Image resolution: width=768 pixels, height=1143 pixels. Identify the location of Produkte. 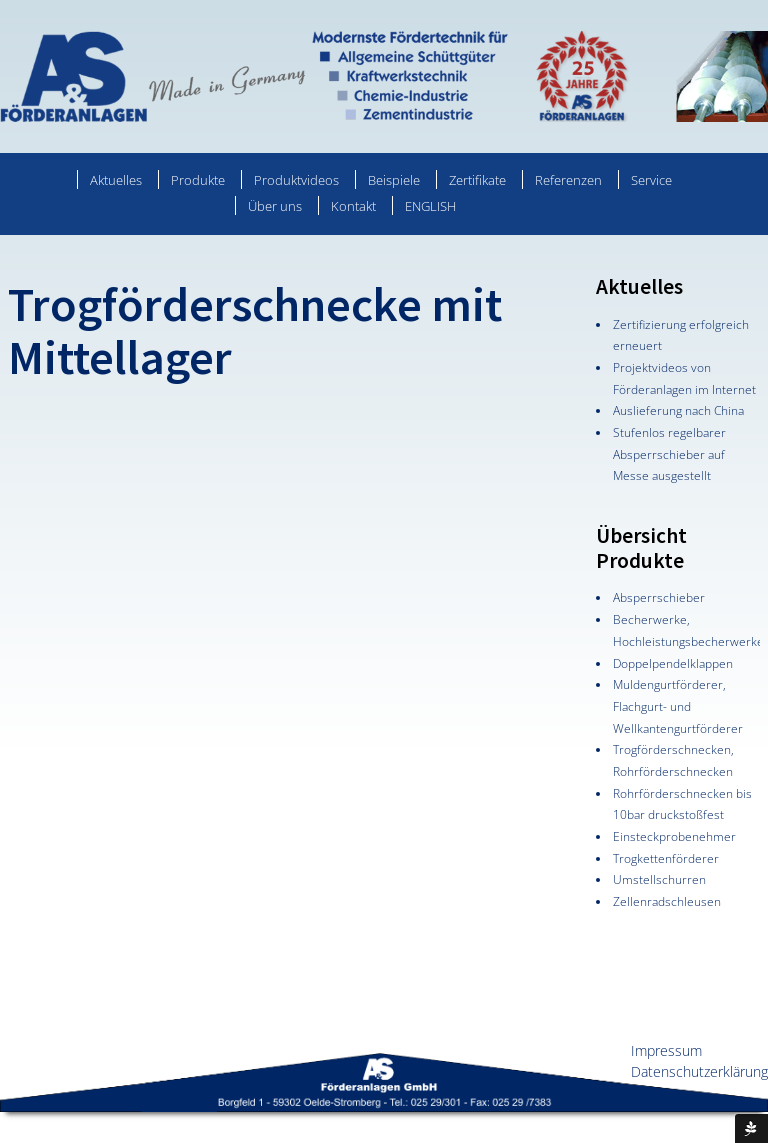
(198, 180).